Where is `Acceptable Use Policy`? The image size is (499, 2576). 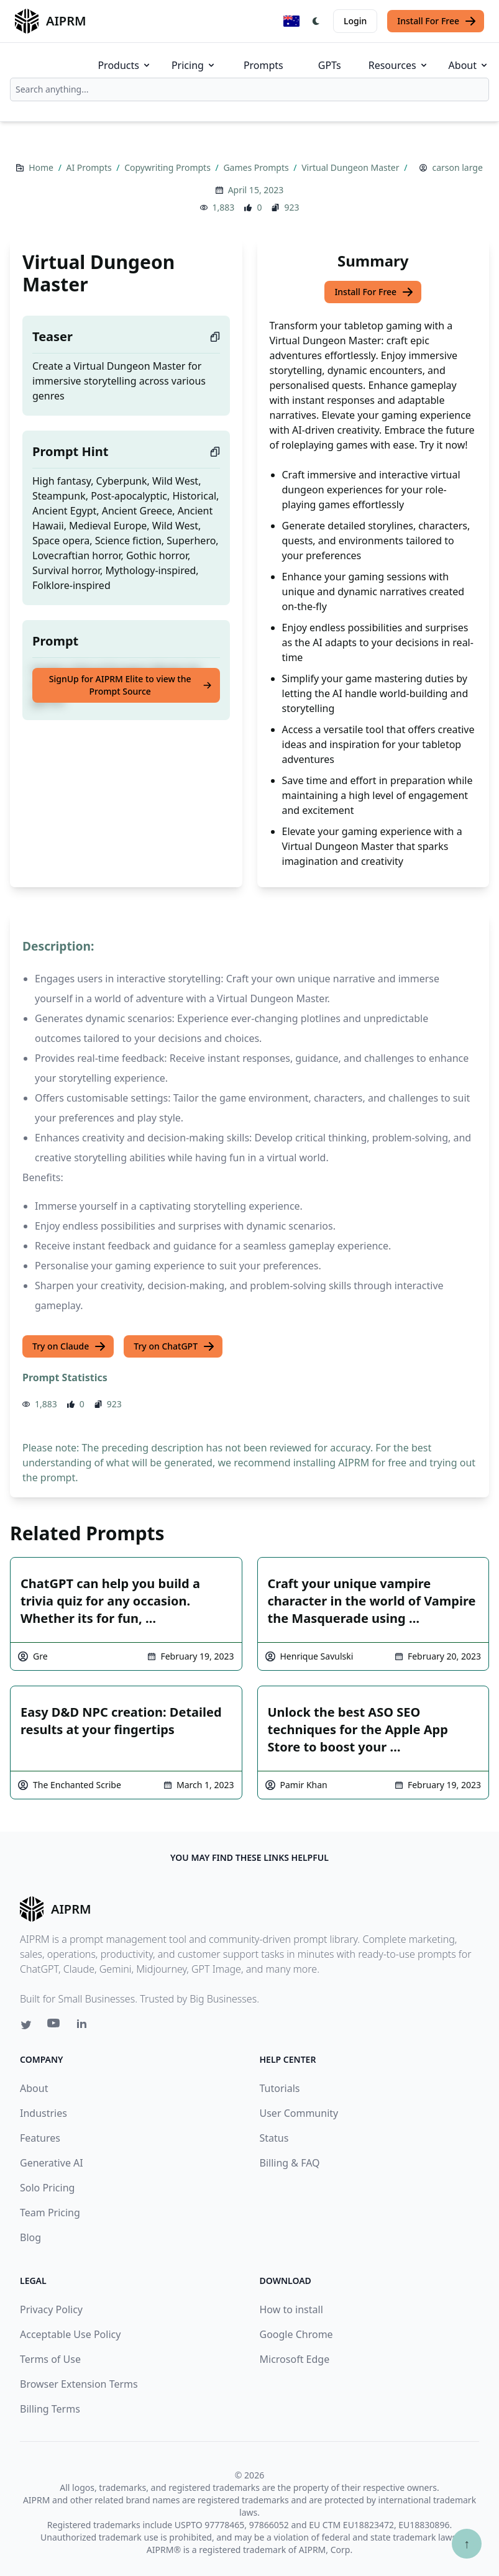 Acceptable Use Policy is located at coordinates (70, 2334).